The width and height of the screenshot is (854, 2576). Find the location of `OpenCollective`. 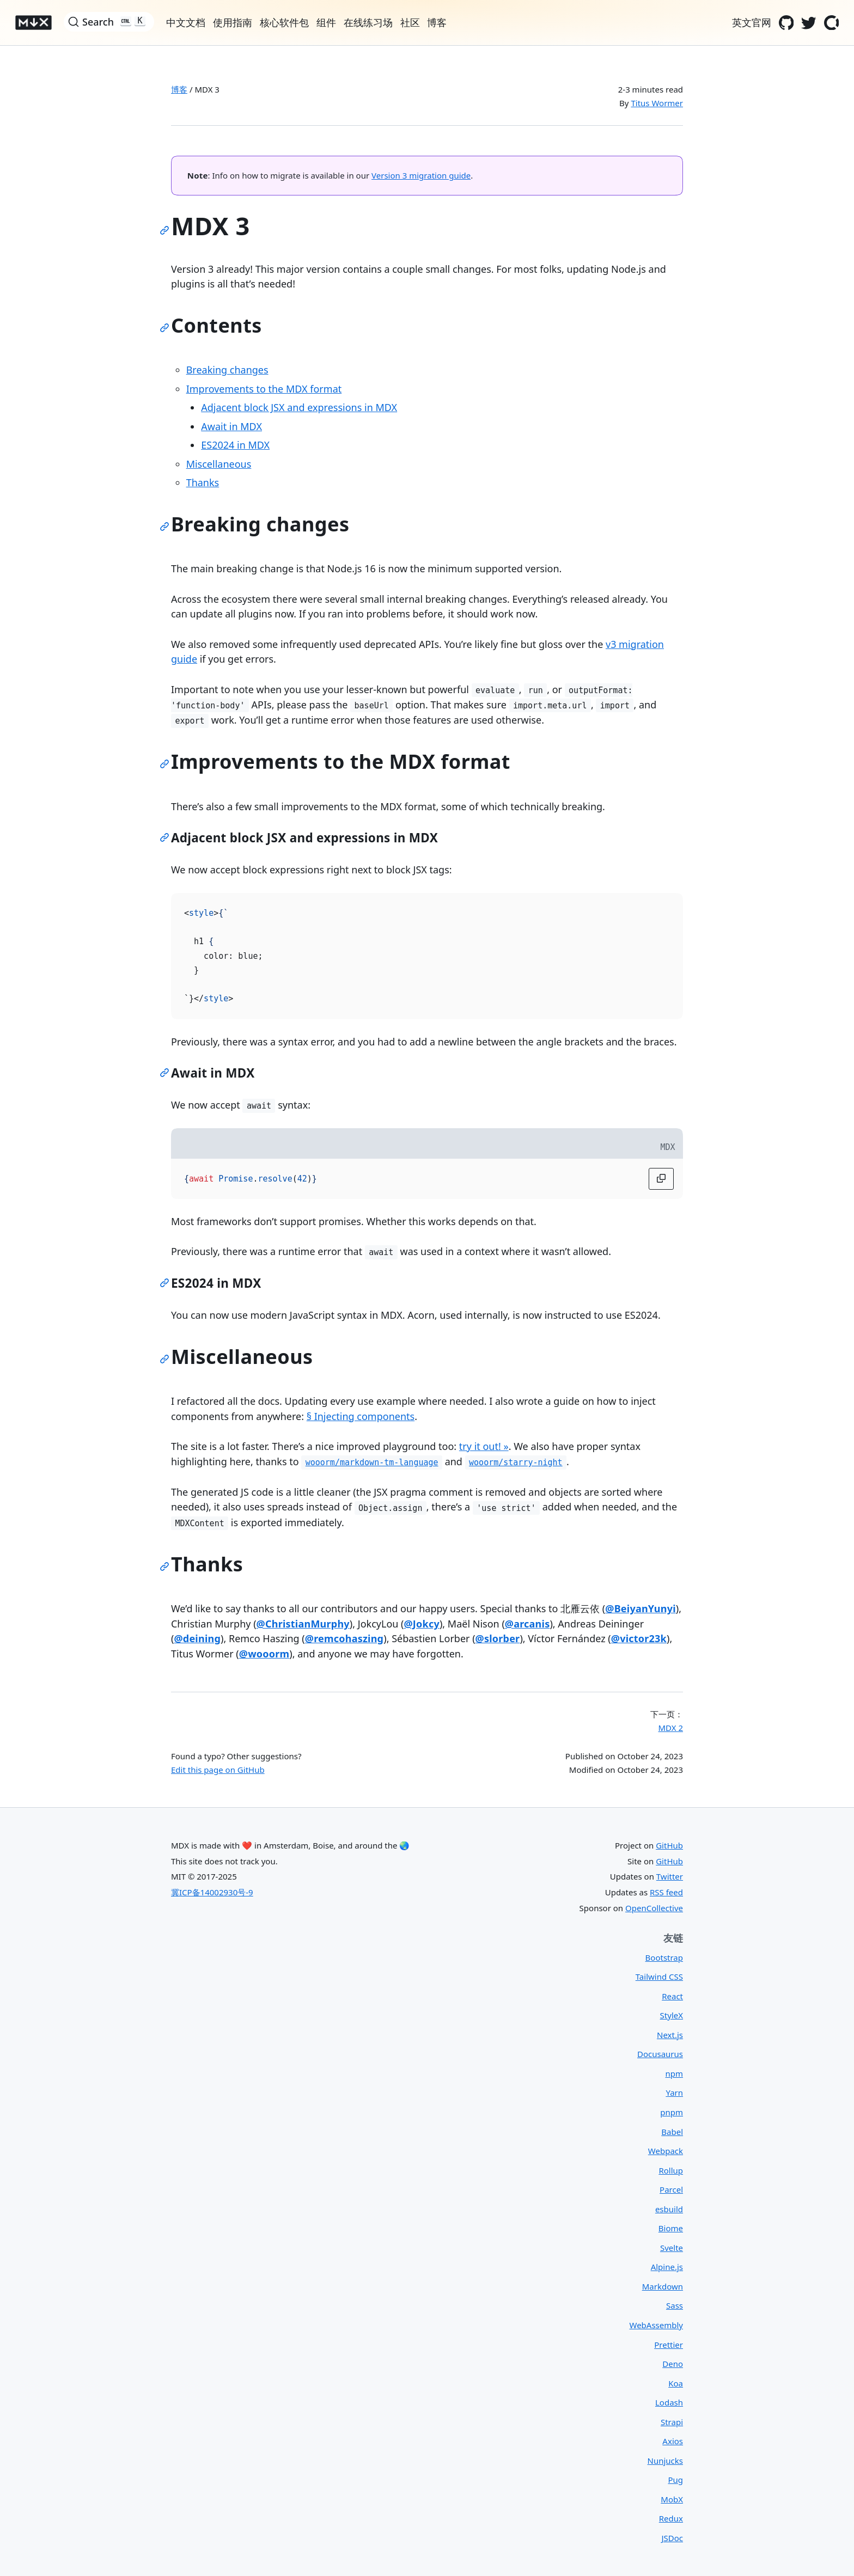

OpenCollective is located at coordinates (654, 1907).